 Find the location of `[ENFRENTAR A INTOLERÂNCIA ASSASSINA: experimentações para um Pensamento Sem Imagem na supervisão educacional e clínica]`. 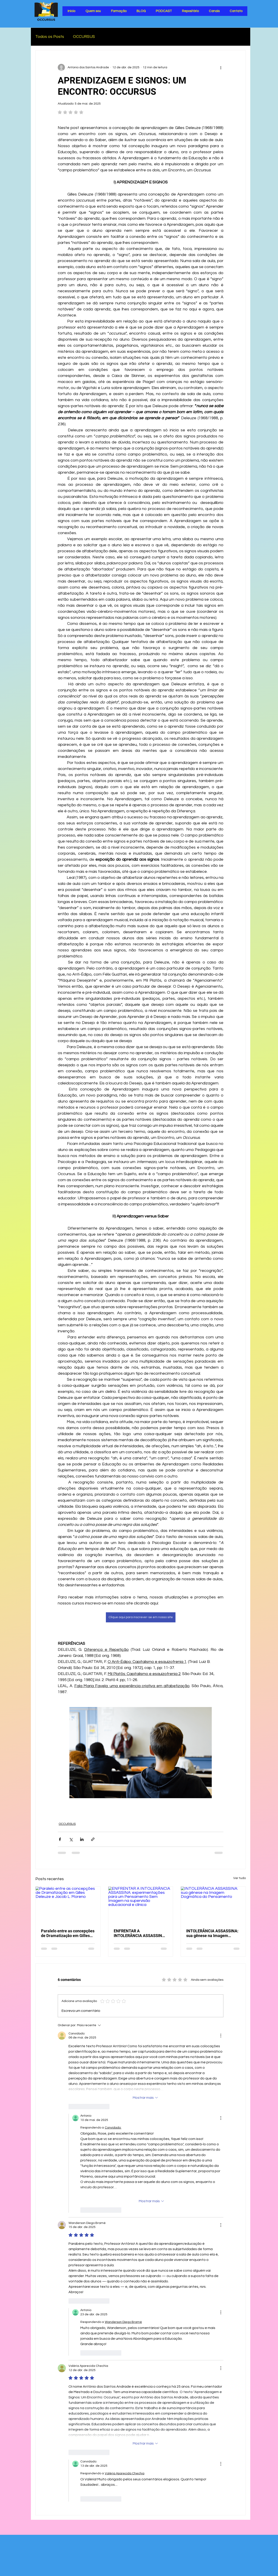

[ENFRENTAR A INTOLERÂNCIA ASSASSINA: experimentações para um Pensamento Sem Imagem na supervisão educacional e clínica] is located at coordinates (140, 1905).